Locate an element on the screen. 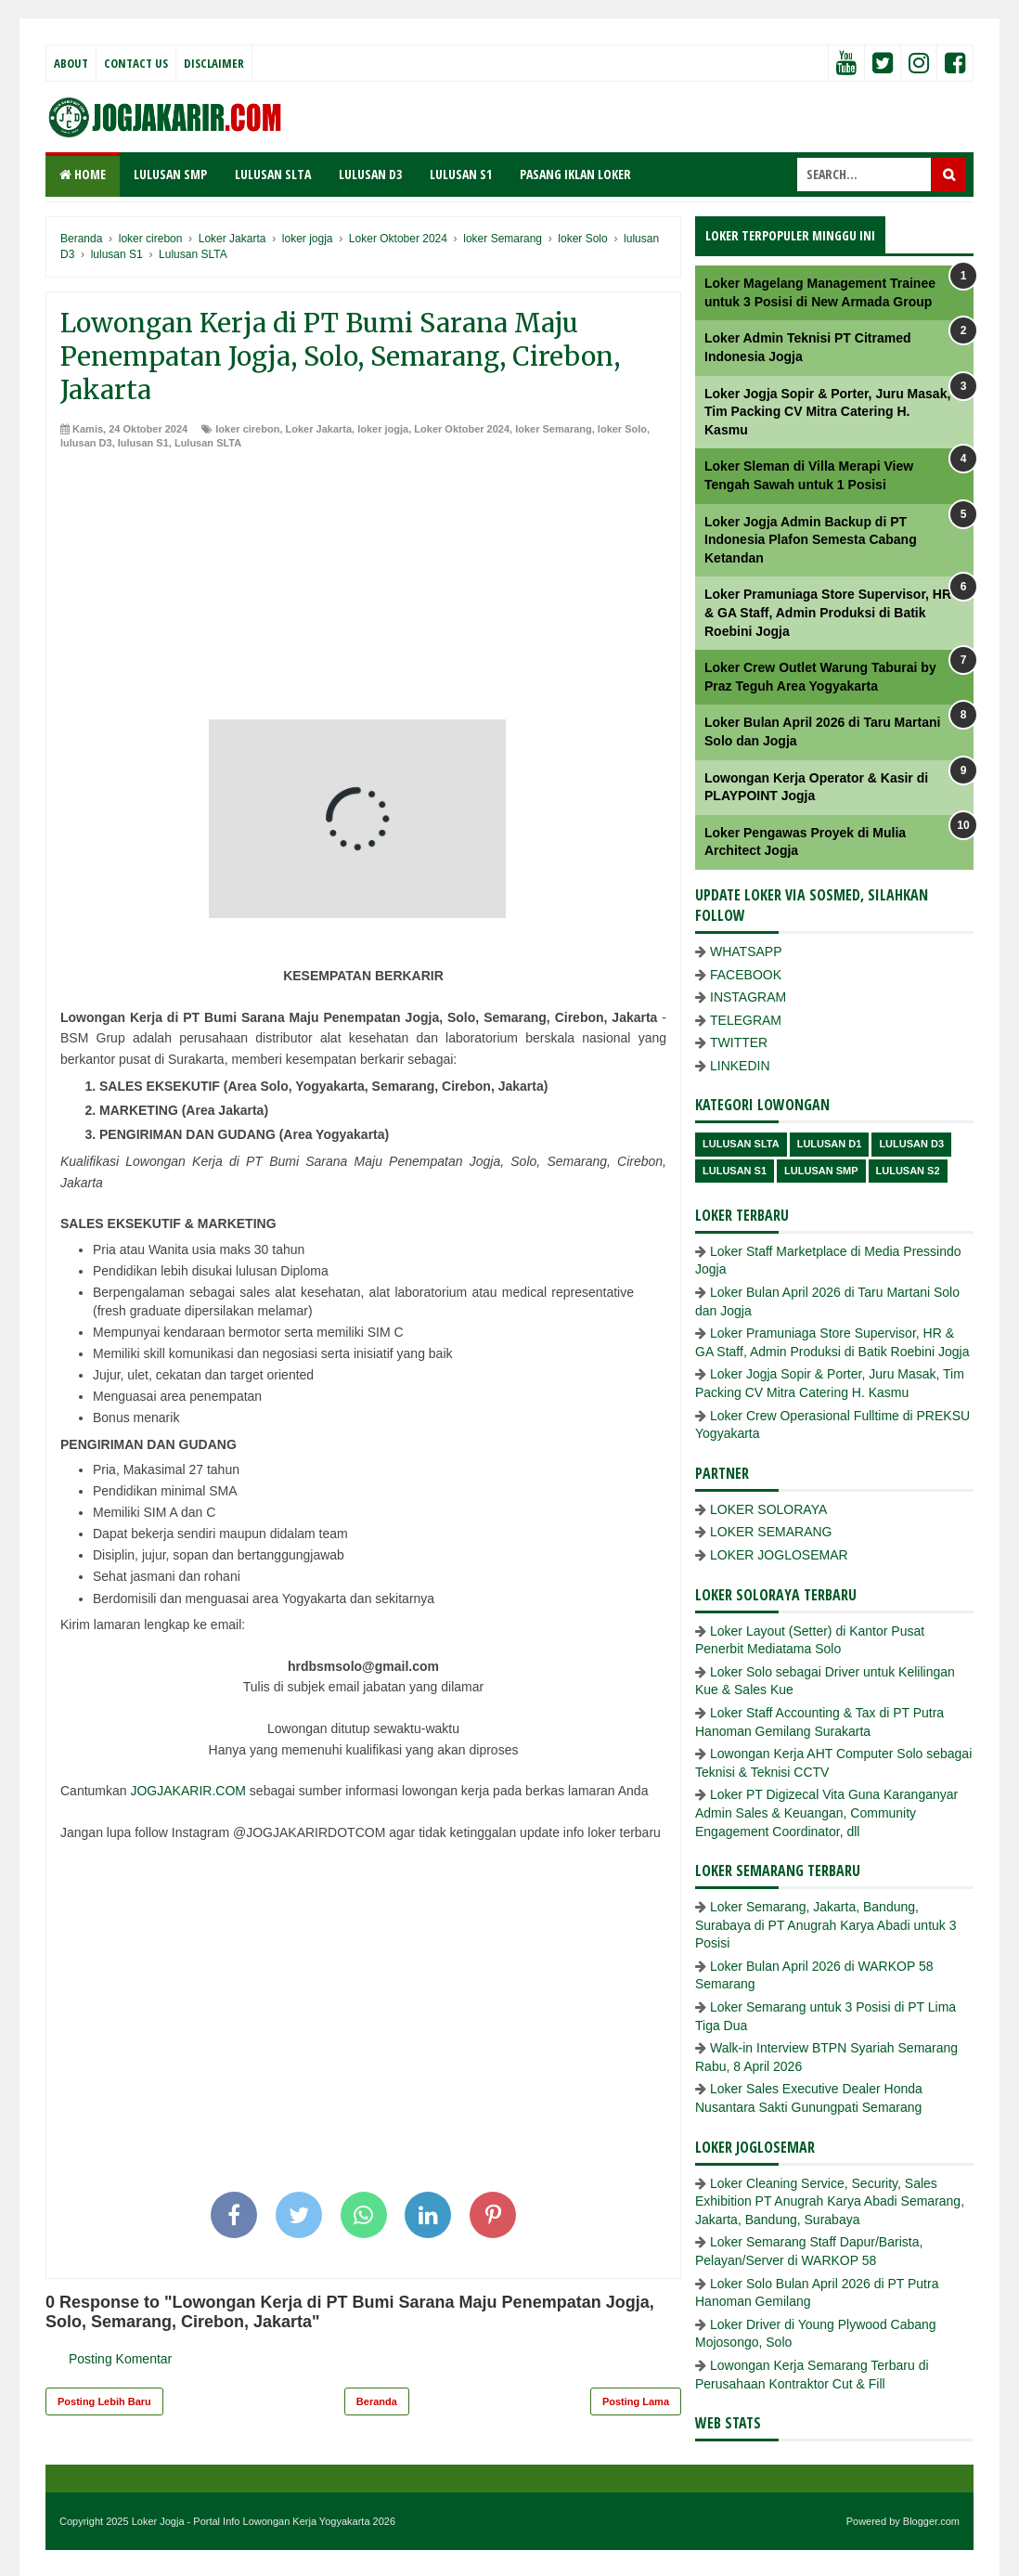 The image size is (1019, 2576). TWITTER is located at coordinates (738, 1042).